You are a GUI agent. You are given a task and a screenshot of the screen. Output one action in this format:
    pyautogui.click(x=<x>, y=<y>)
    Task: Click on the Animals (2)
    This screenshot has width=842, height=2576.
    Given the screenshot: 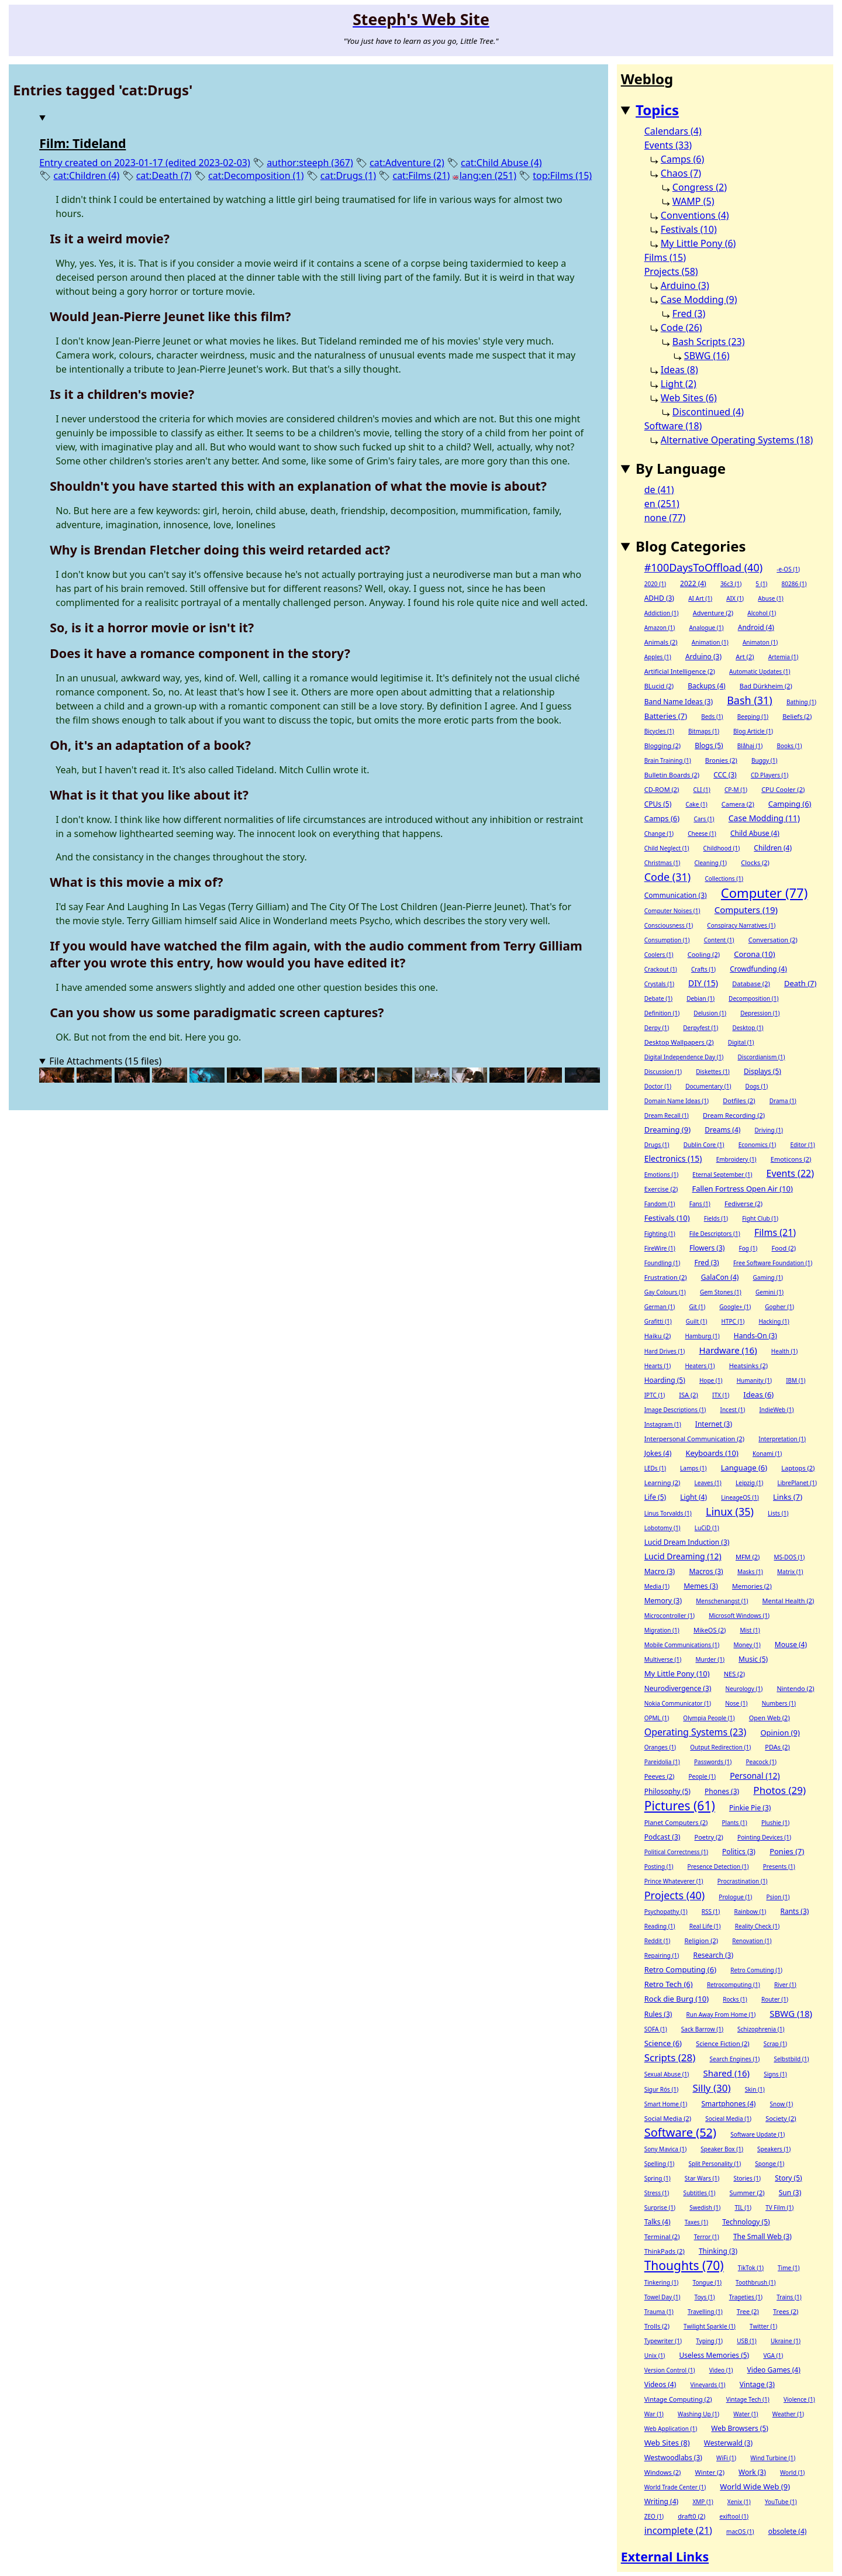 What is the action you would take?
    pyautogui.click(x=661, y=642)
    